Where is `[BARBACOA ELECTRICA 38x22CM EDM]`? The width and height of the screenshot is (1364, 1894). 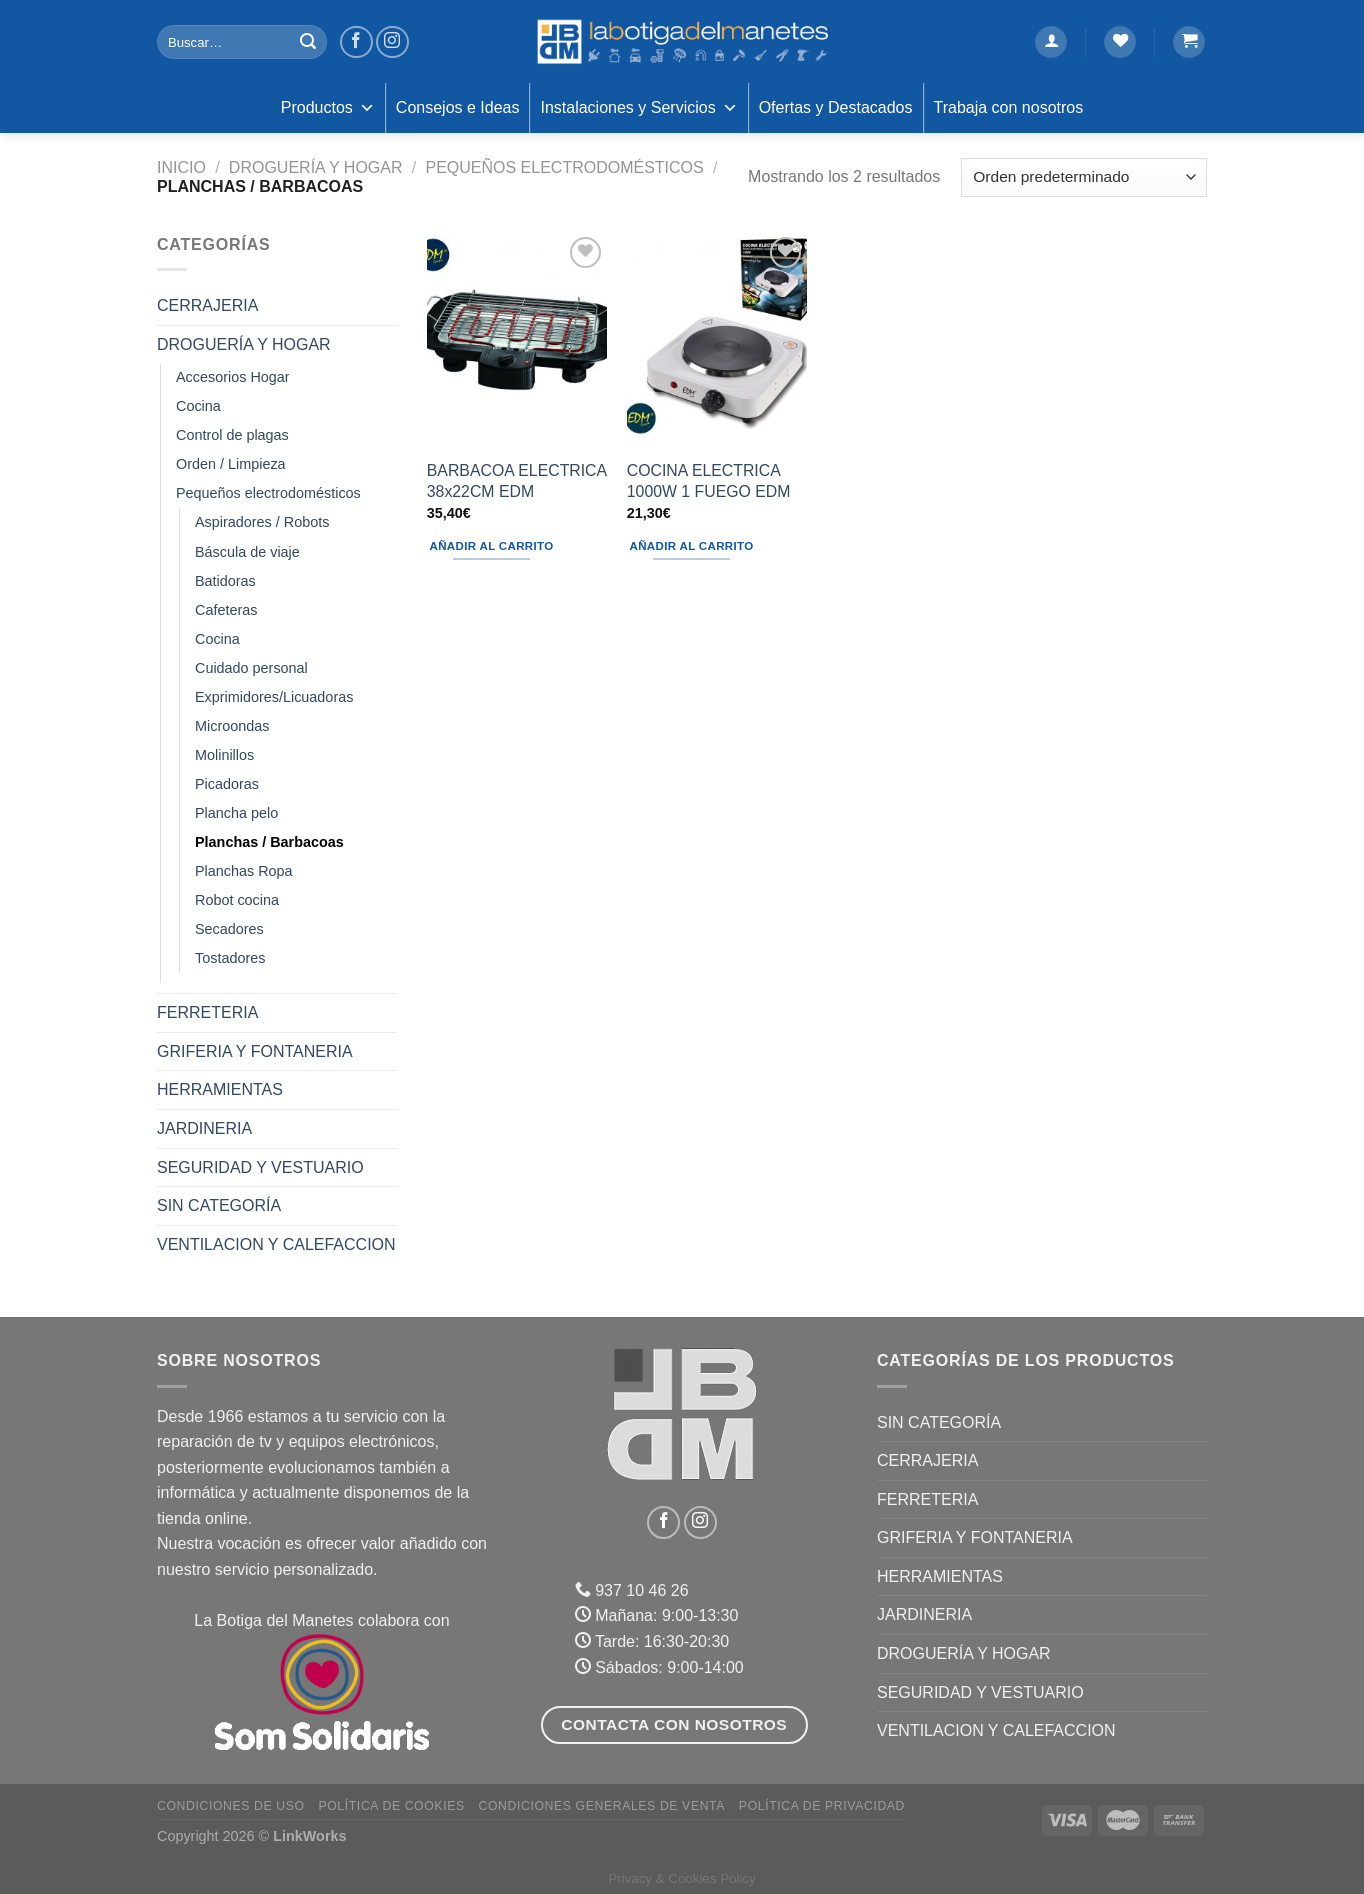 [BARBACOA ELECTRICA 38x22CM EDM] is located at coordinates (517, 340).